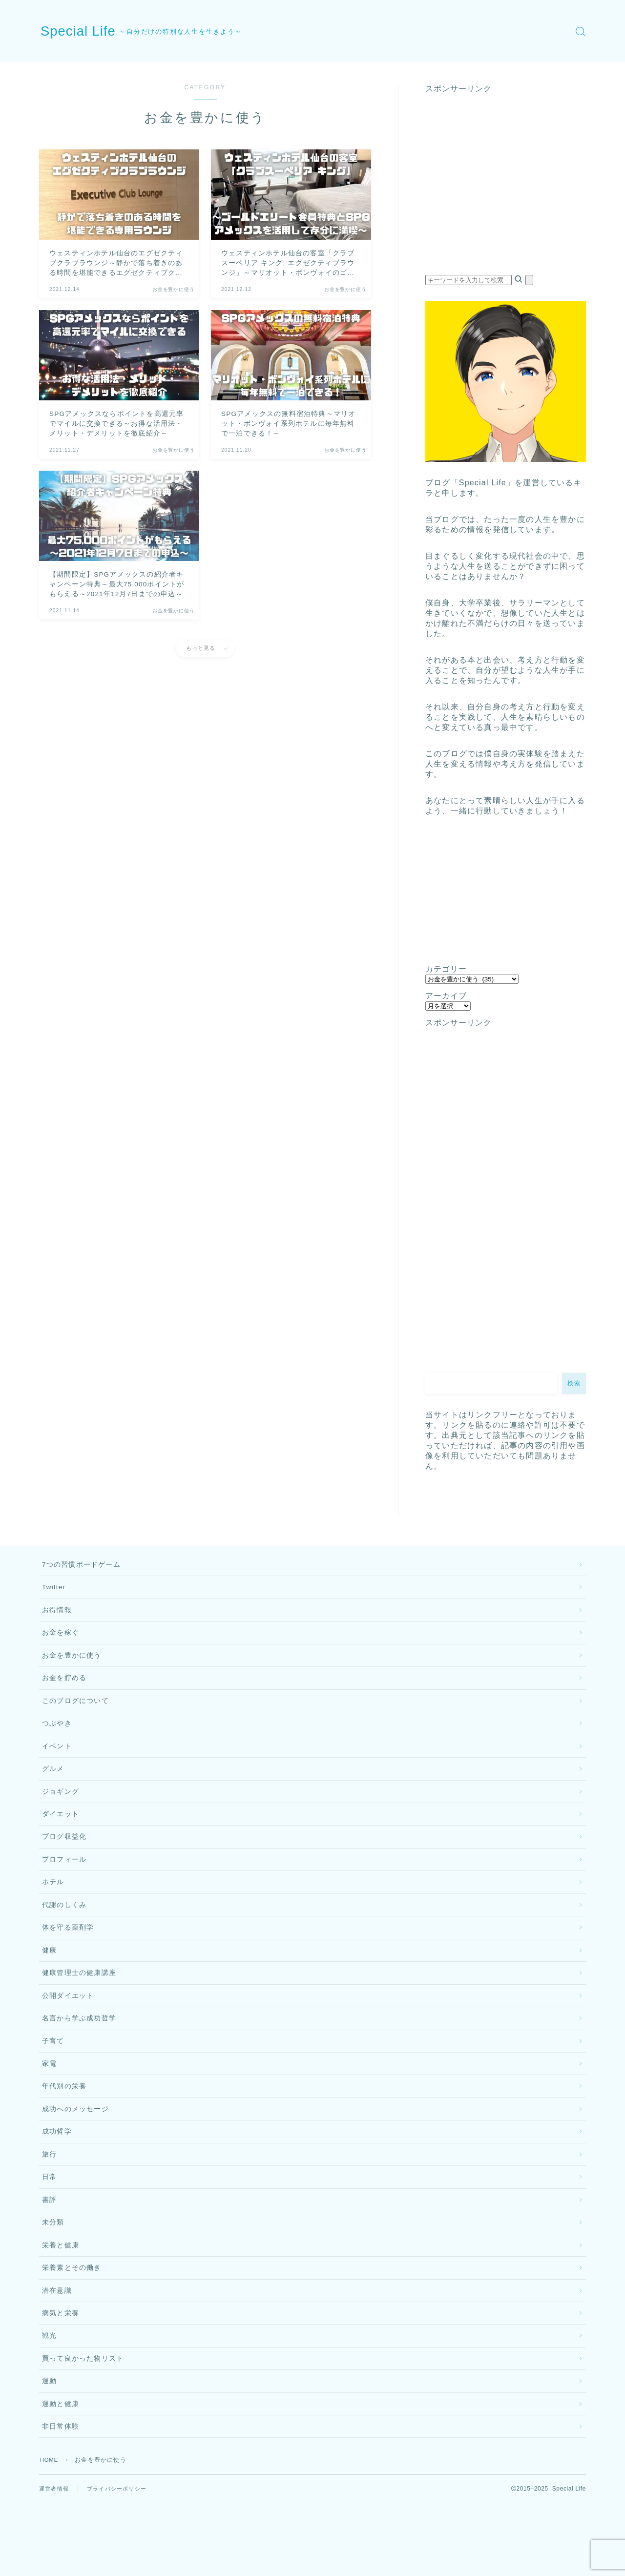 The width and height of the screenshot is (625, 2576). I want to click on 運動, so click(49, 2448).